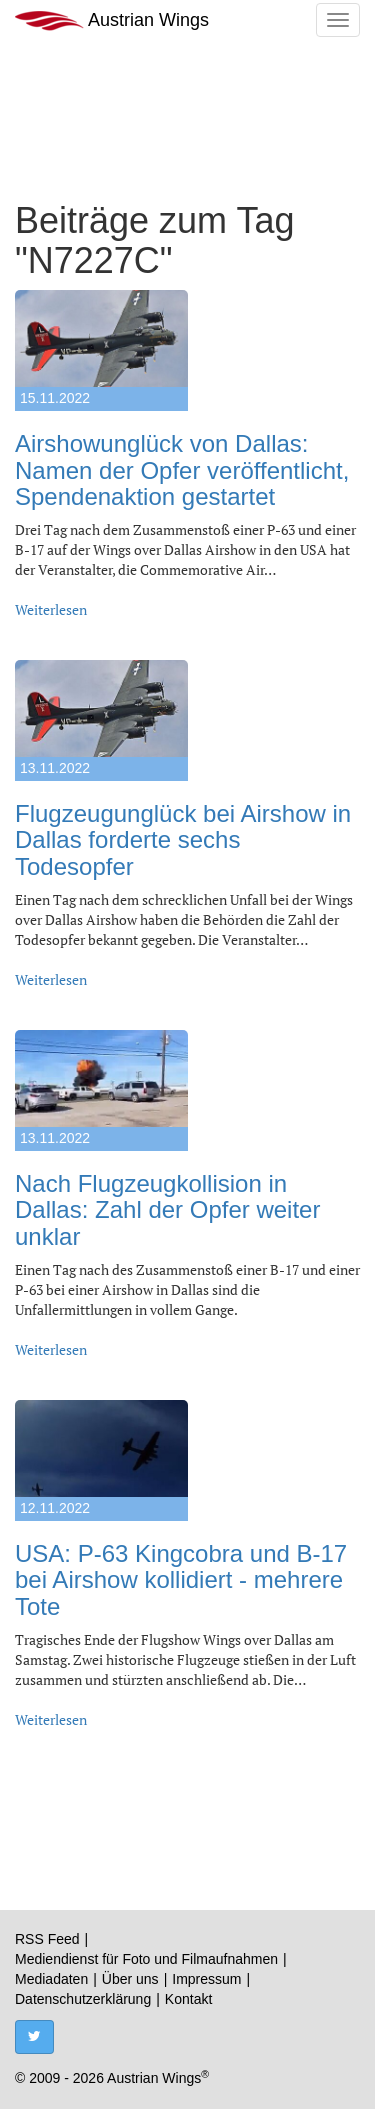 This screenshot has height=2109, width=375. Describe the element at coordinates (183, 840) in the screenshot. I see `Flugzeugunglück bei Airshow in Dallas forderte sechs Todesopfer` at that location.